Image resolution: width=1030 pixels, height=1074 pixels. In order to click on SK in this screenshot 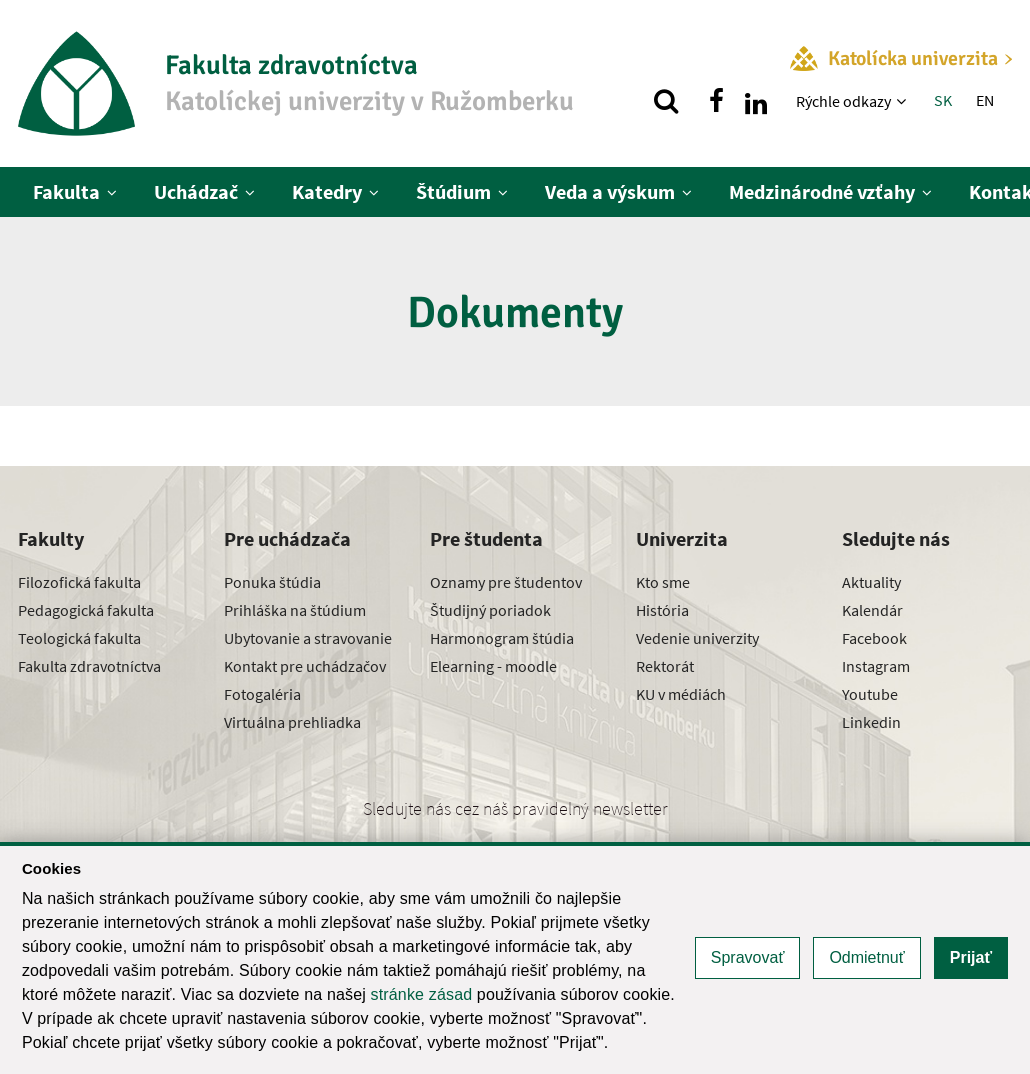, I will do `click(943, 100)`.